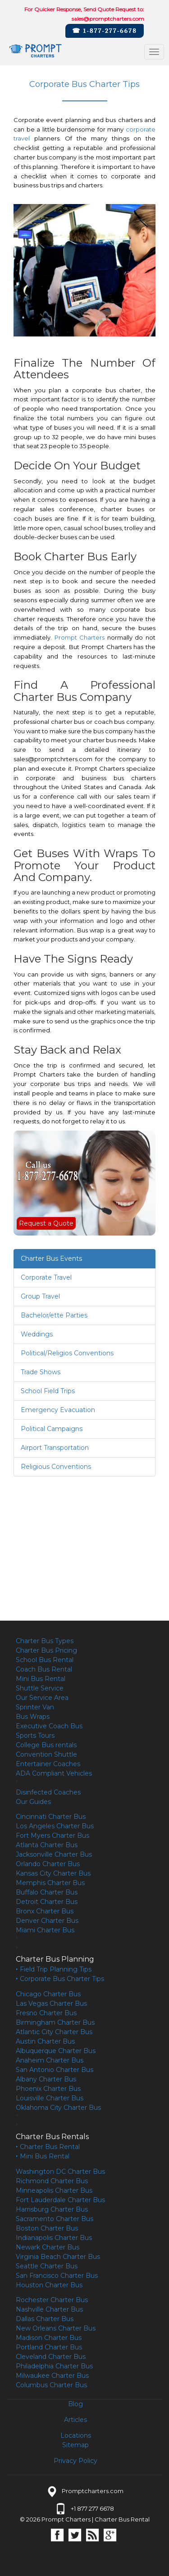 Image resolution: width=169 pixels, height=2576 pixels. I want to click on Buffalo Charter Bus, so click(47, 1892).